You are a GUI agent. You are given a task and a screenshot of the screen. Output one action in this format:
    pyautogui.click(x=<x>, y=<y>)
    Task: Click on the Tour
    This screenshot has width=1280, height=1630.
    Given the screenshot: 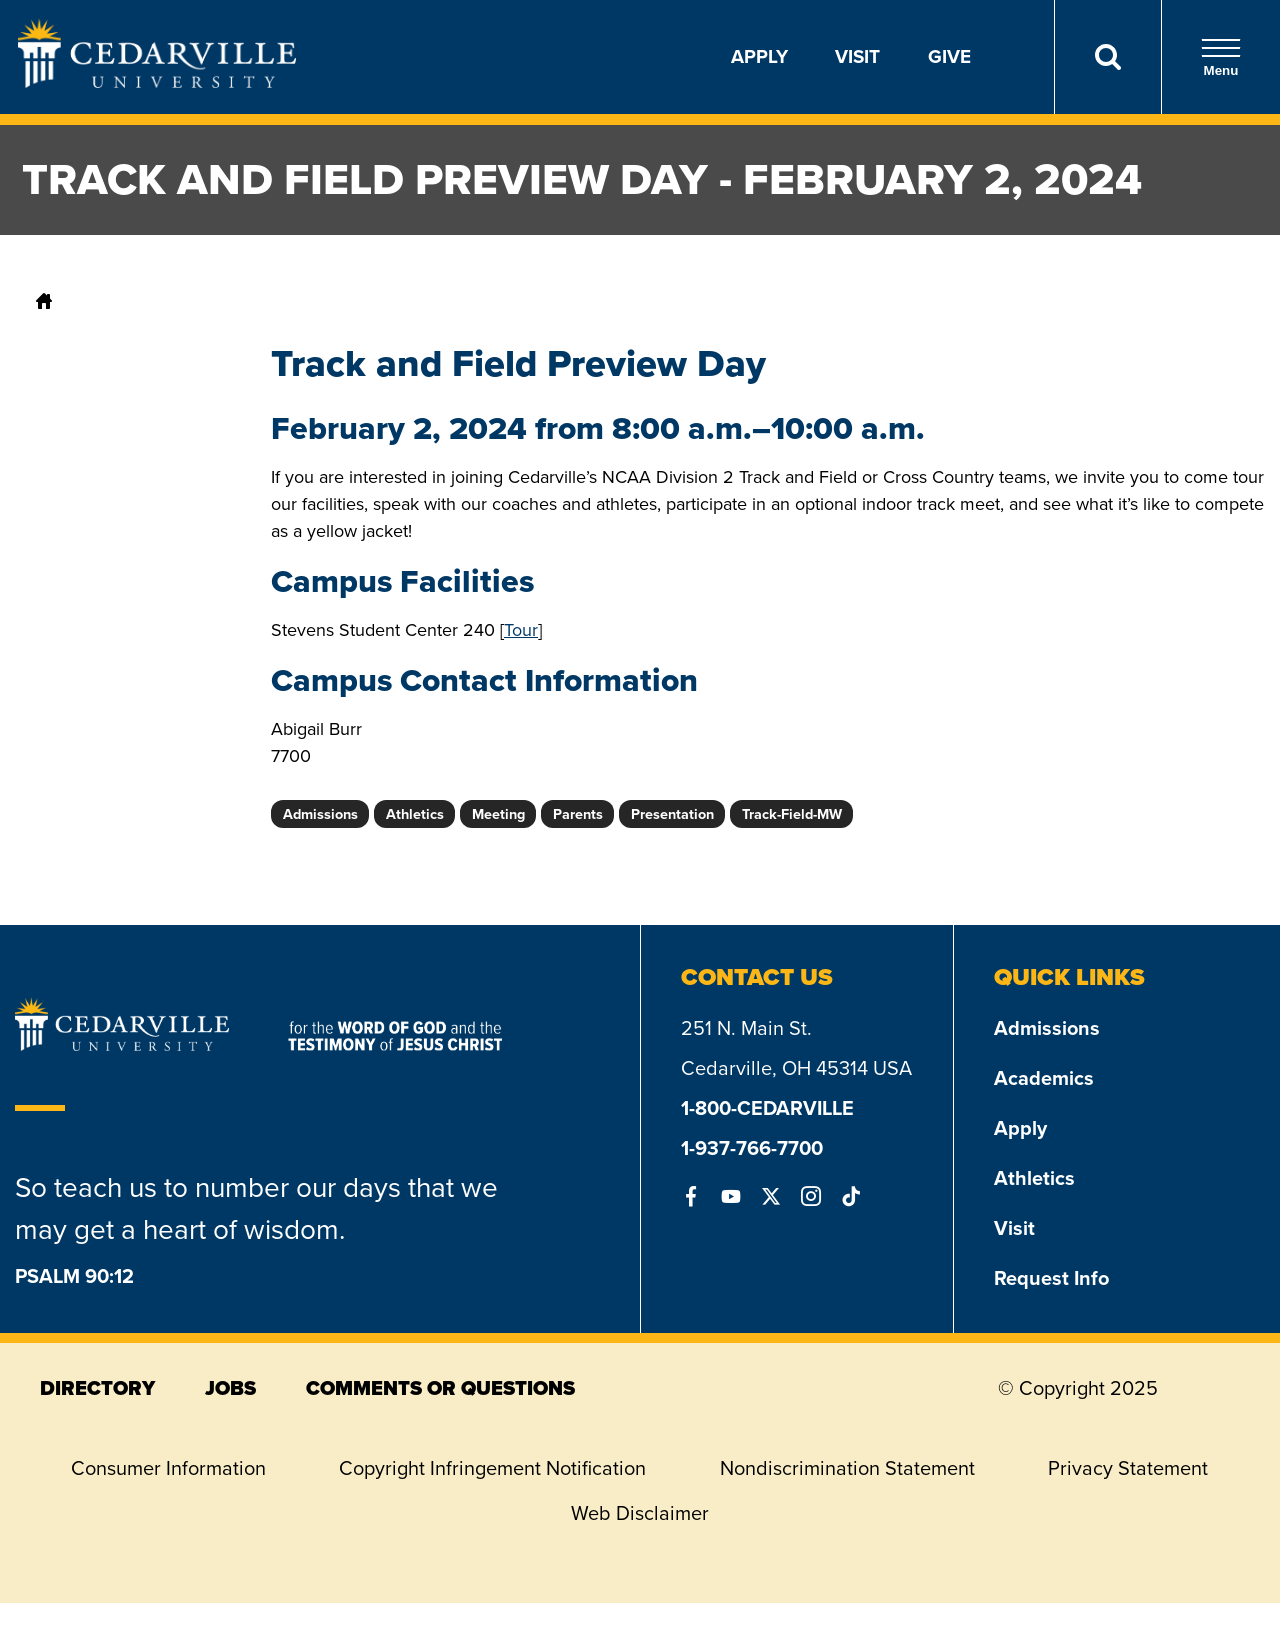 What is the action you would take?
    pyautogui.click(x=521, y=630)
    